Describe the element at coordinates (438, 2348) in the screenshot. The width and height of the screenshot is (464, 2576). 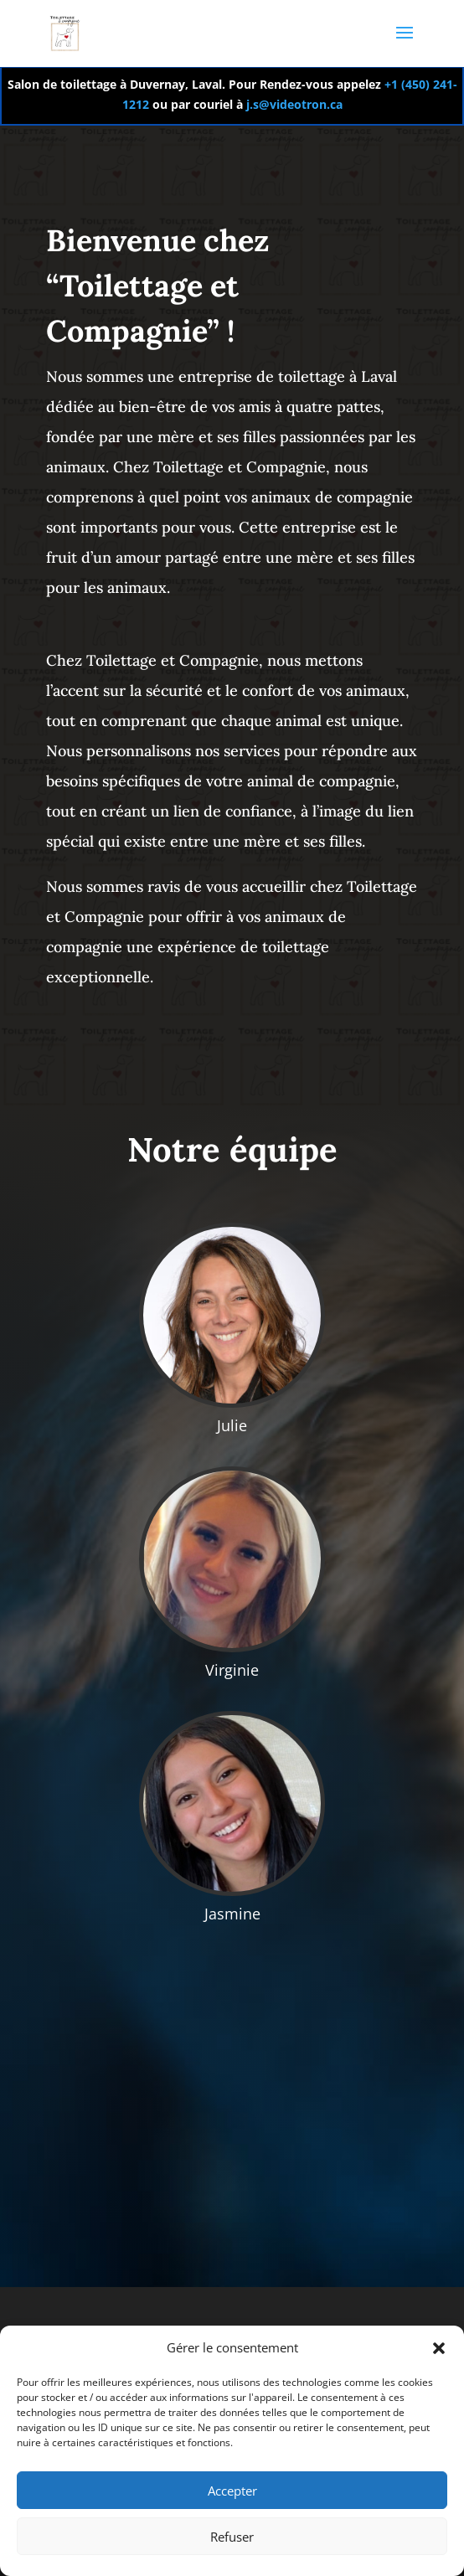
I see `[button]` at that location.